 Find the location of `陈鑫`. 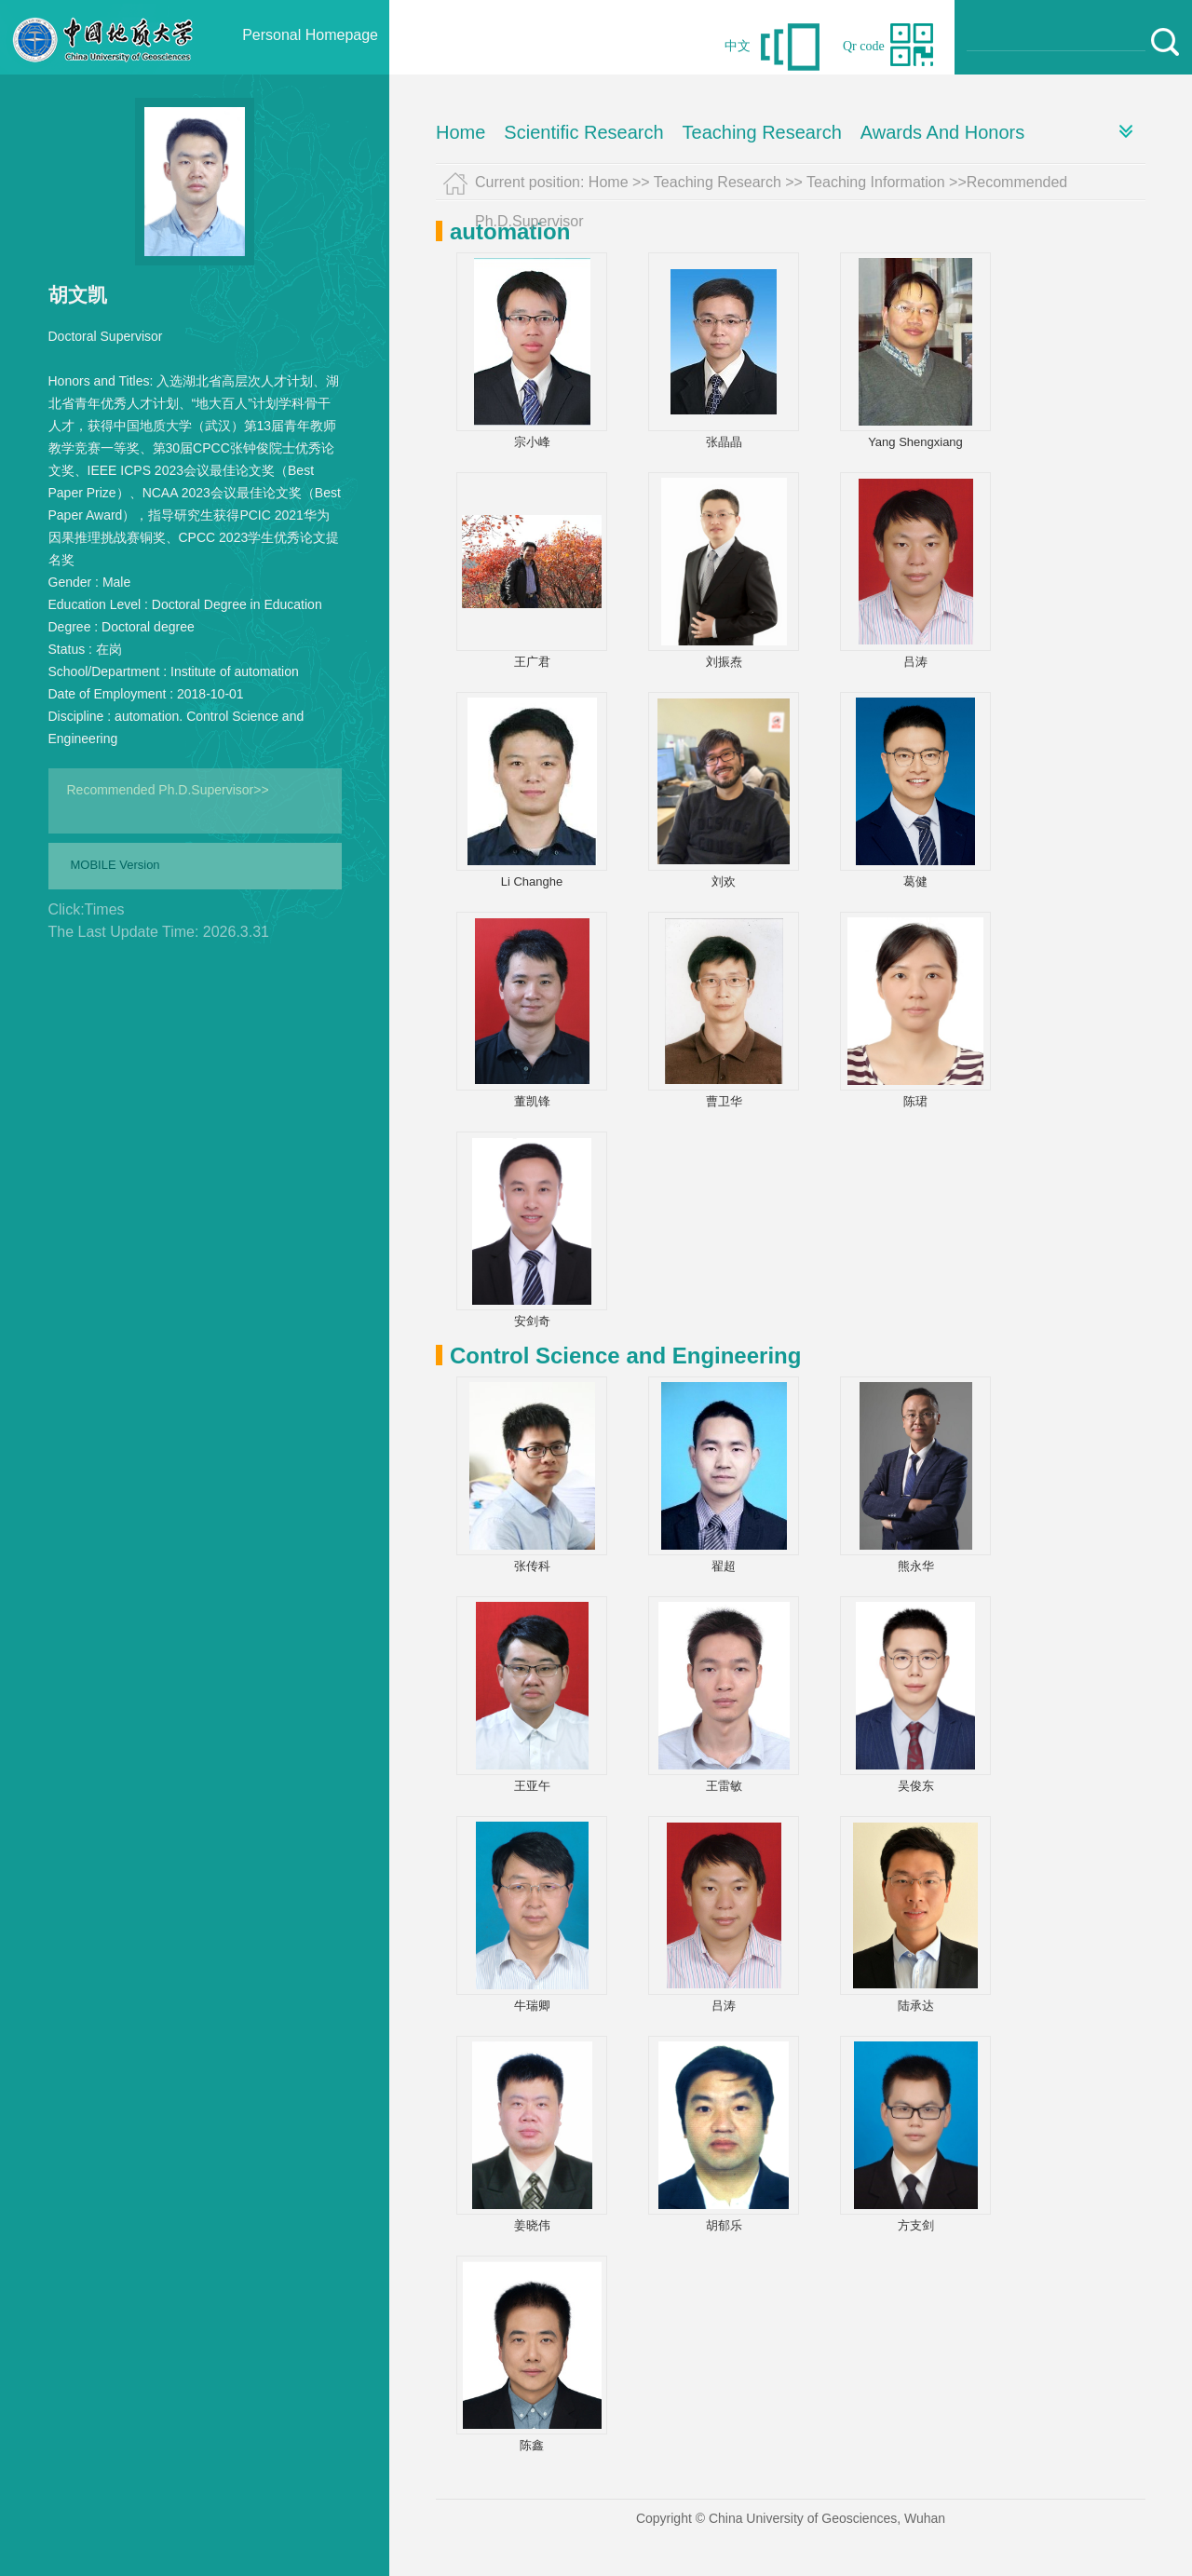

陈鑫 is located at coordinates (532, 2445).